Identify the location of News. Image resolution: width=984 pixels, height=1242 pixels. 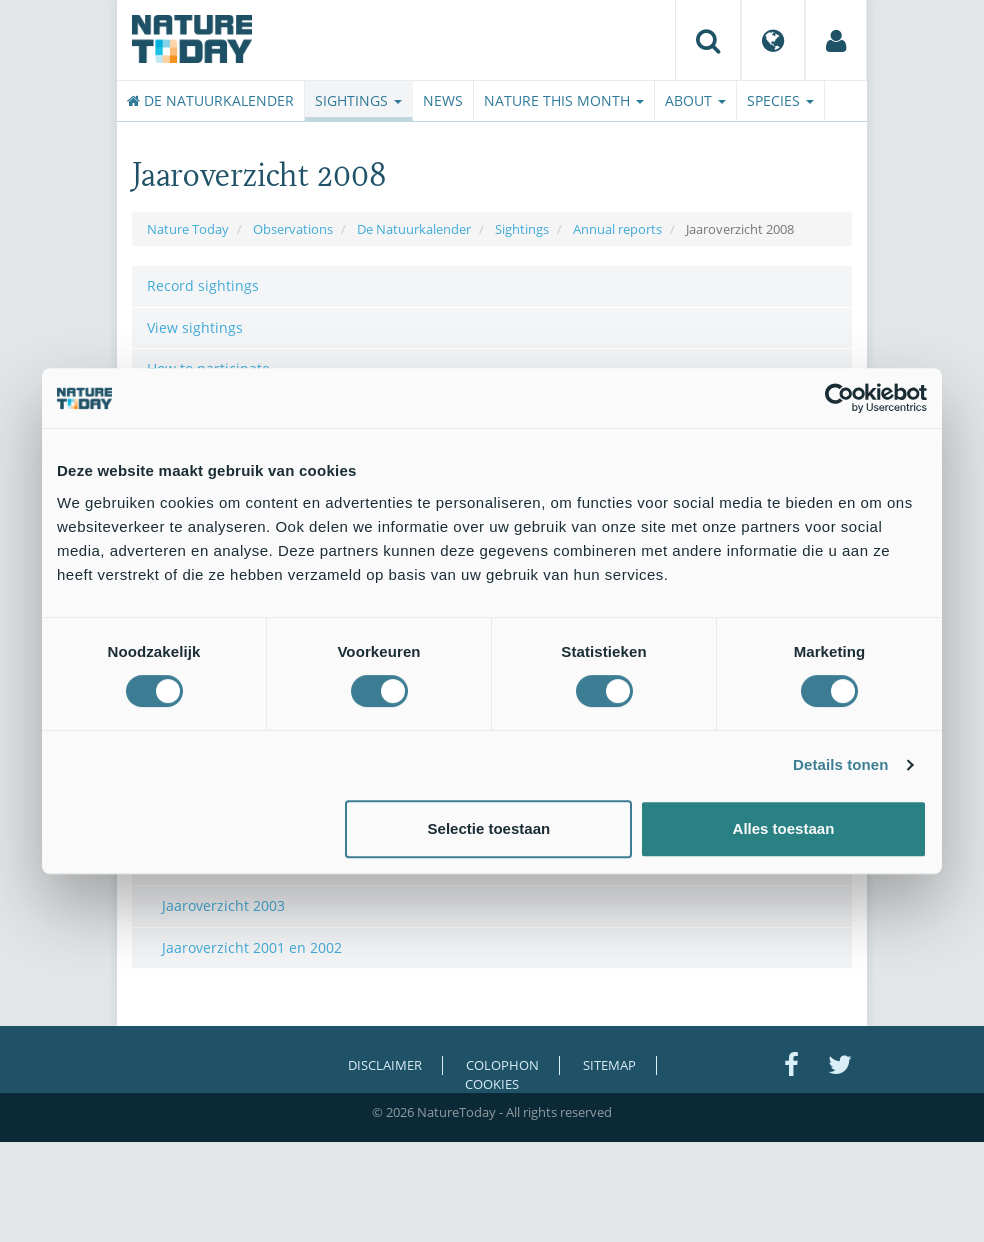
(443, 100).